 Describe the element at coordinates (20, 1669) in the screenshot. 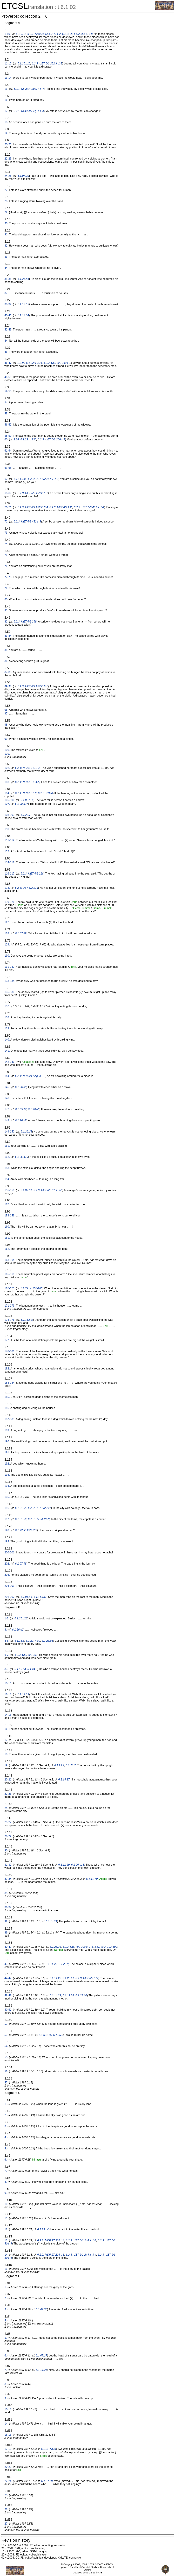

I see `6.1.19.b4` at that location.